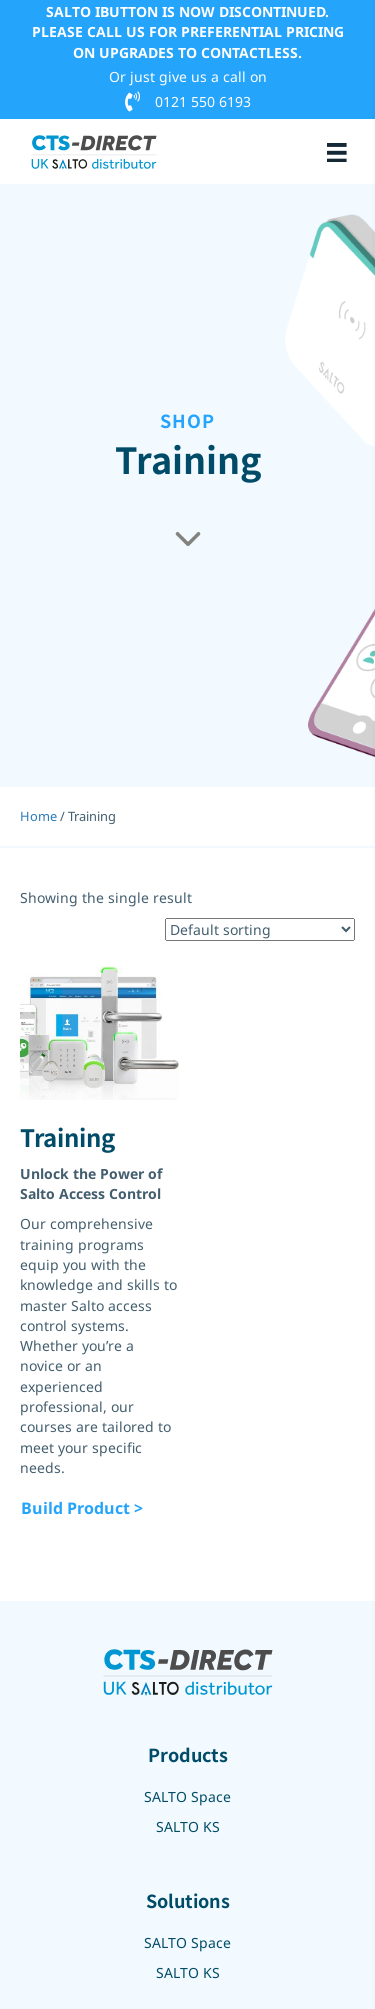 The image size is (375, 2009). What do you see at coordinates (188, 1826) in the screenshot?
I see `SALTO KS` at bounding box center [188, 1826].